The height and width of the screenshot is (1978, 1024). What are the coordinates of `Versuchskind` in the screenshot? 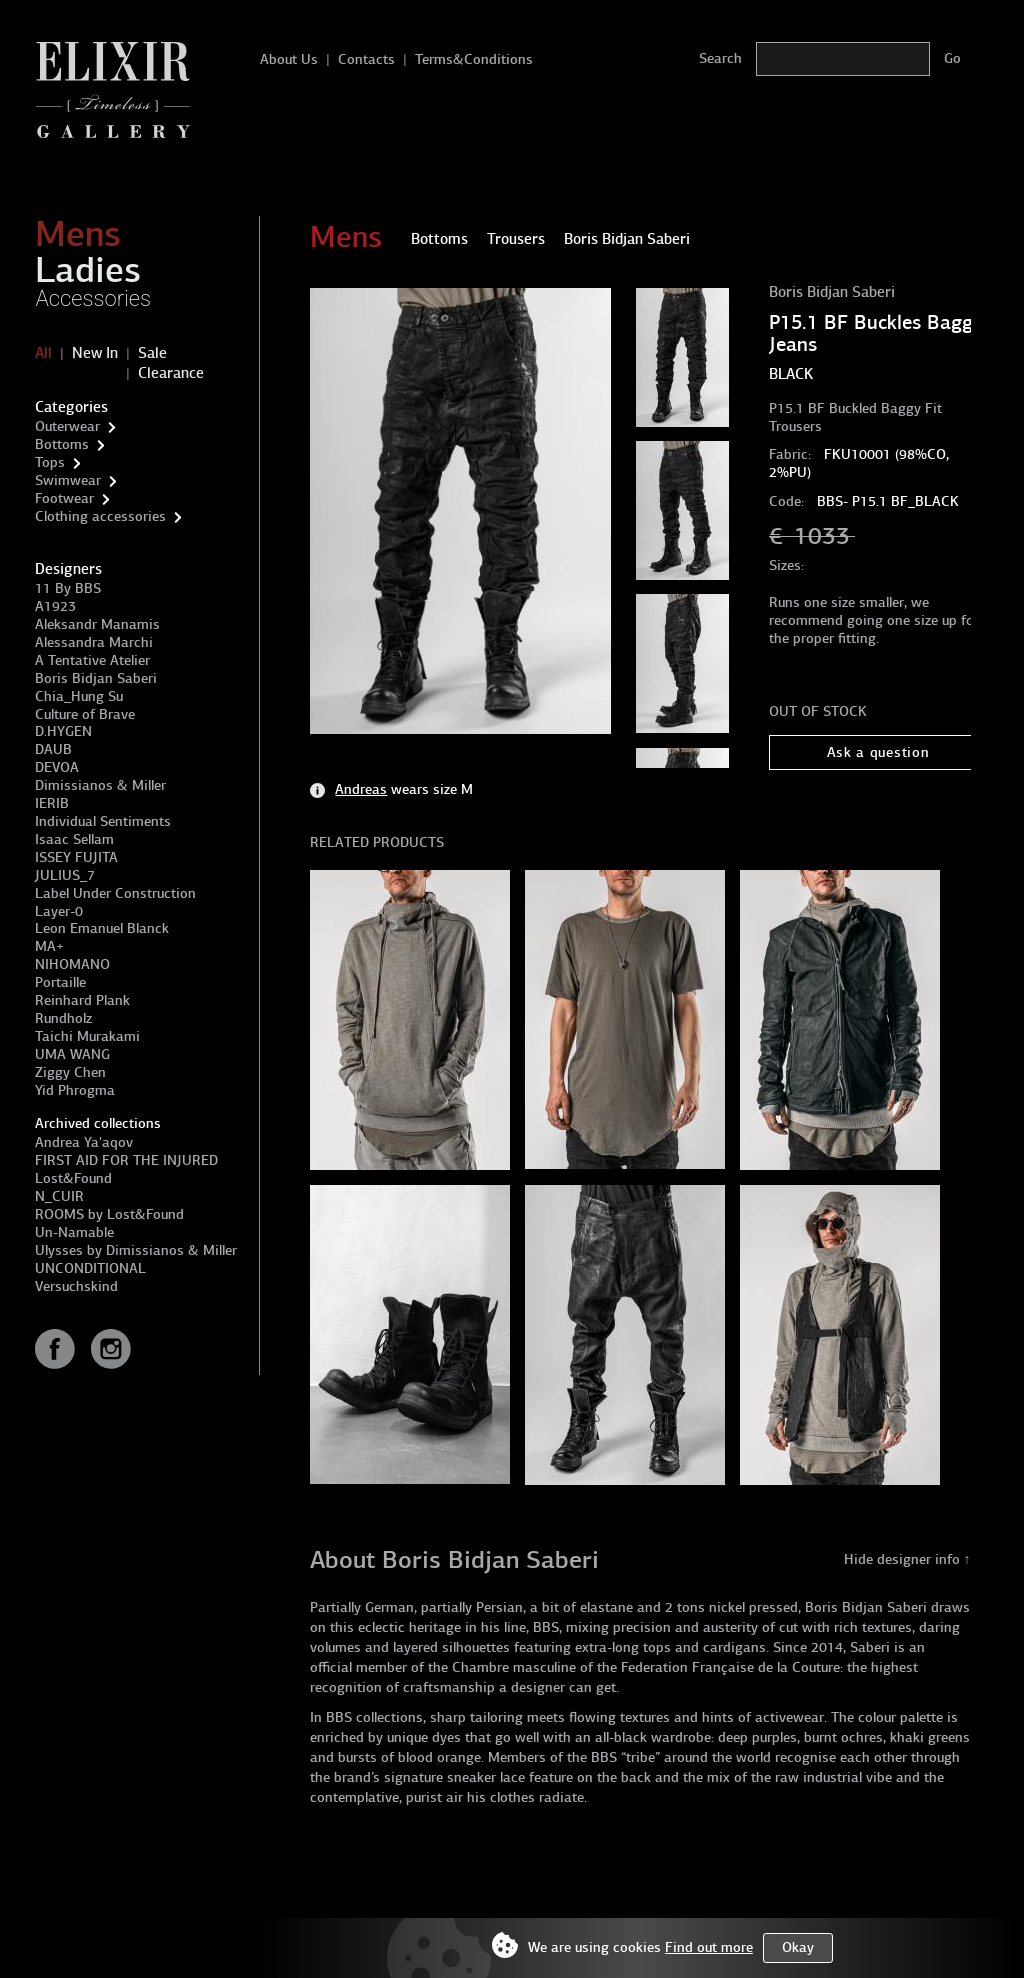 It's located at (76, 1286).